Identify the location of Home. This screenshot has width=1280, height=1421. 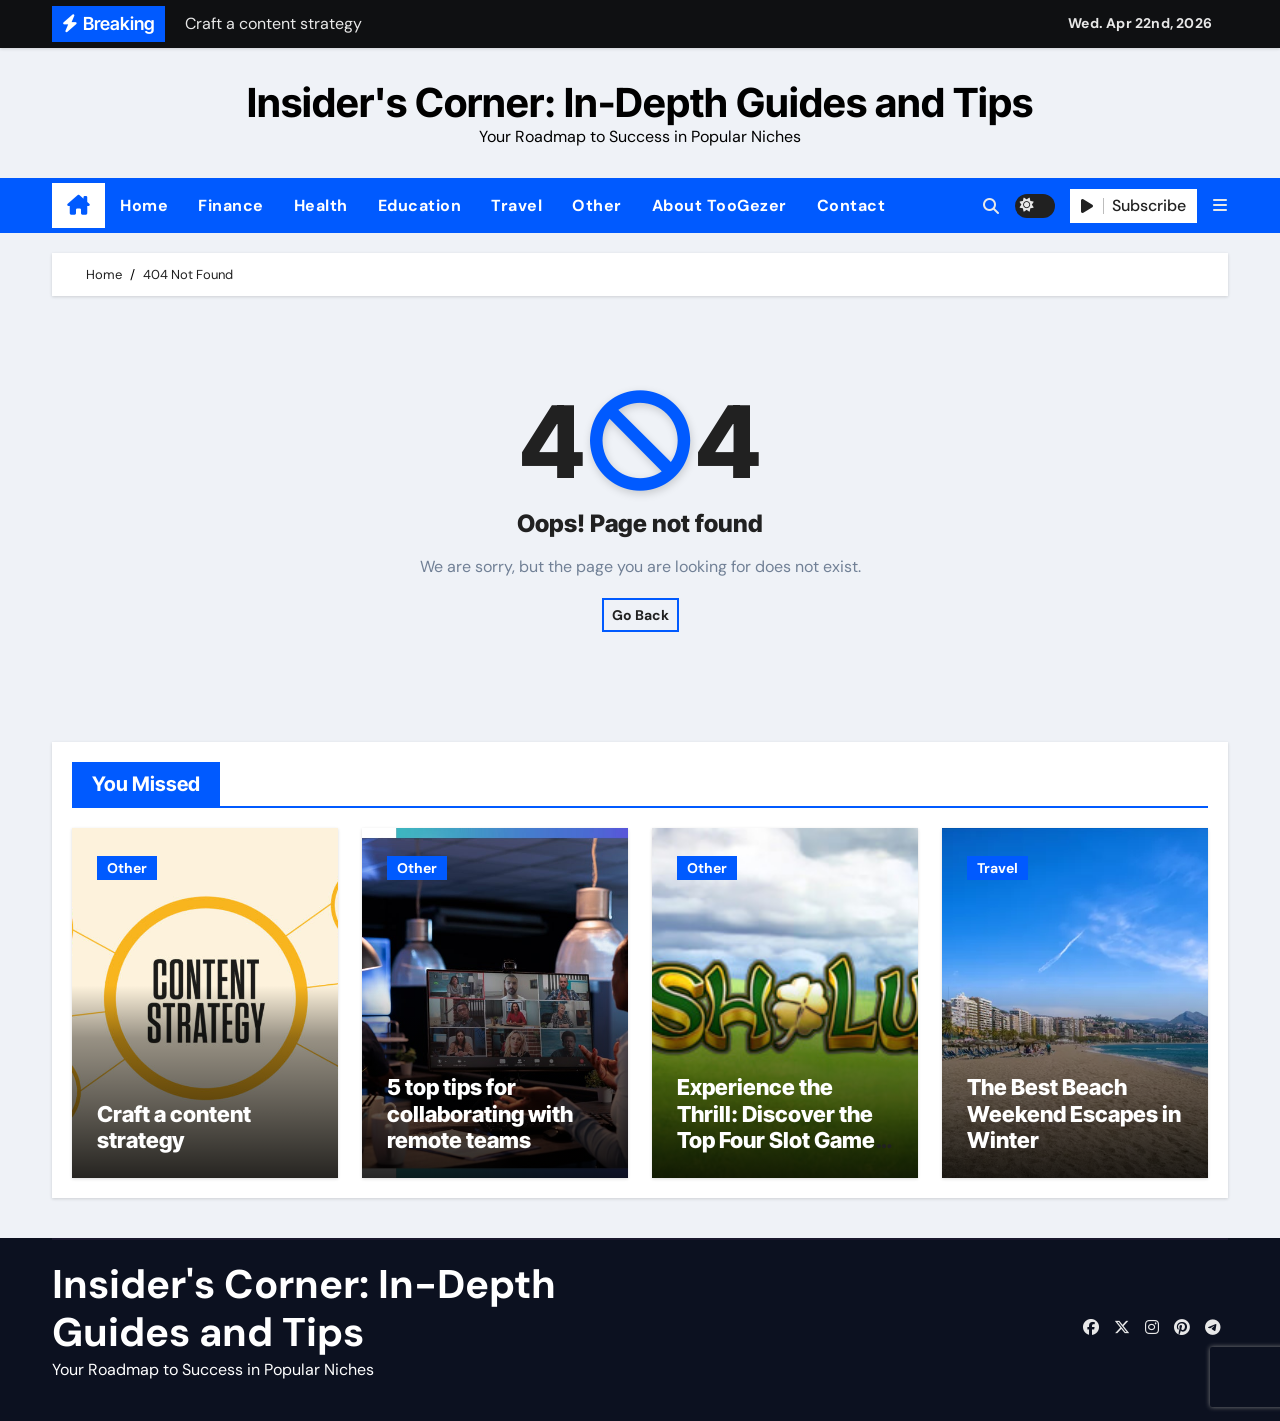
(144, 205).